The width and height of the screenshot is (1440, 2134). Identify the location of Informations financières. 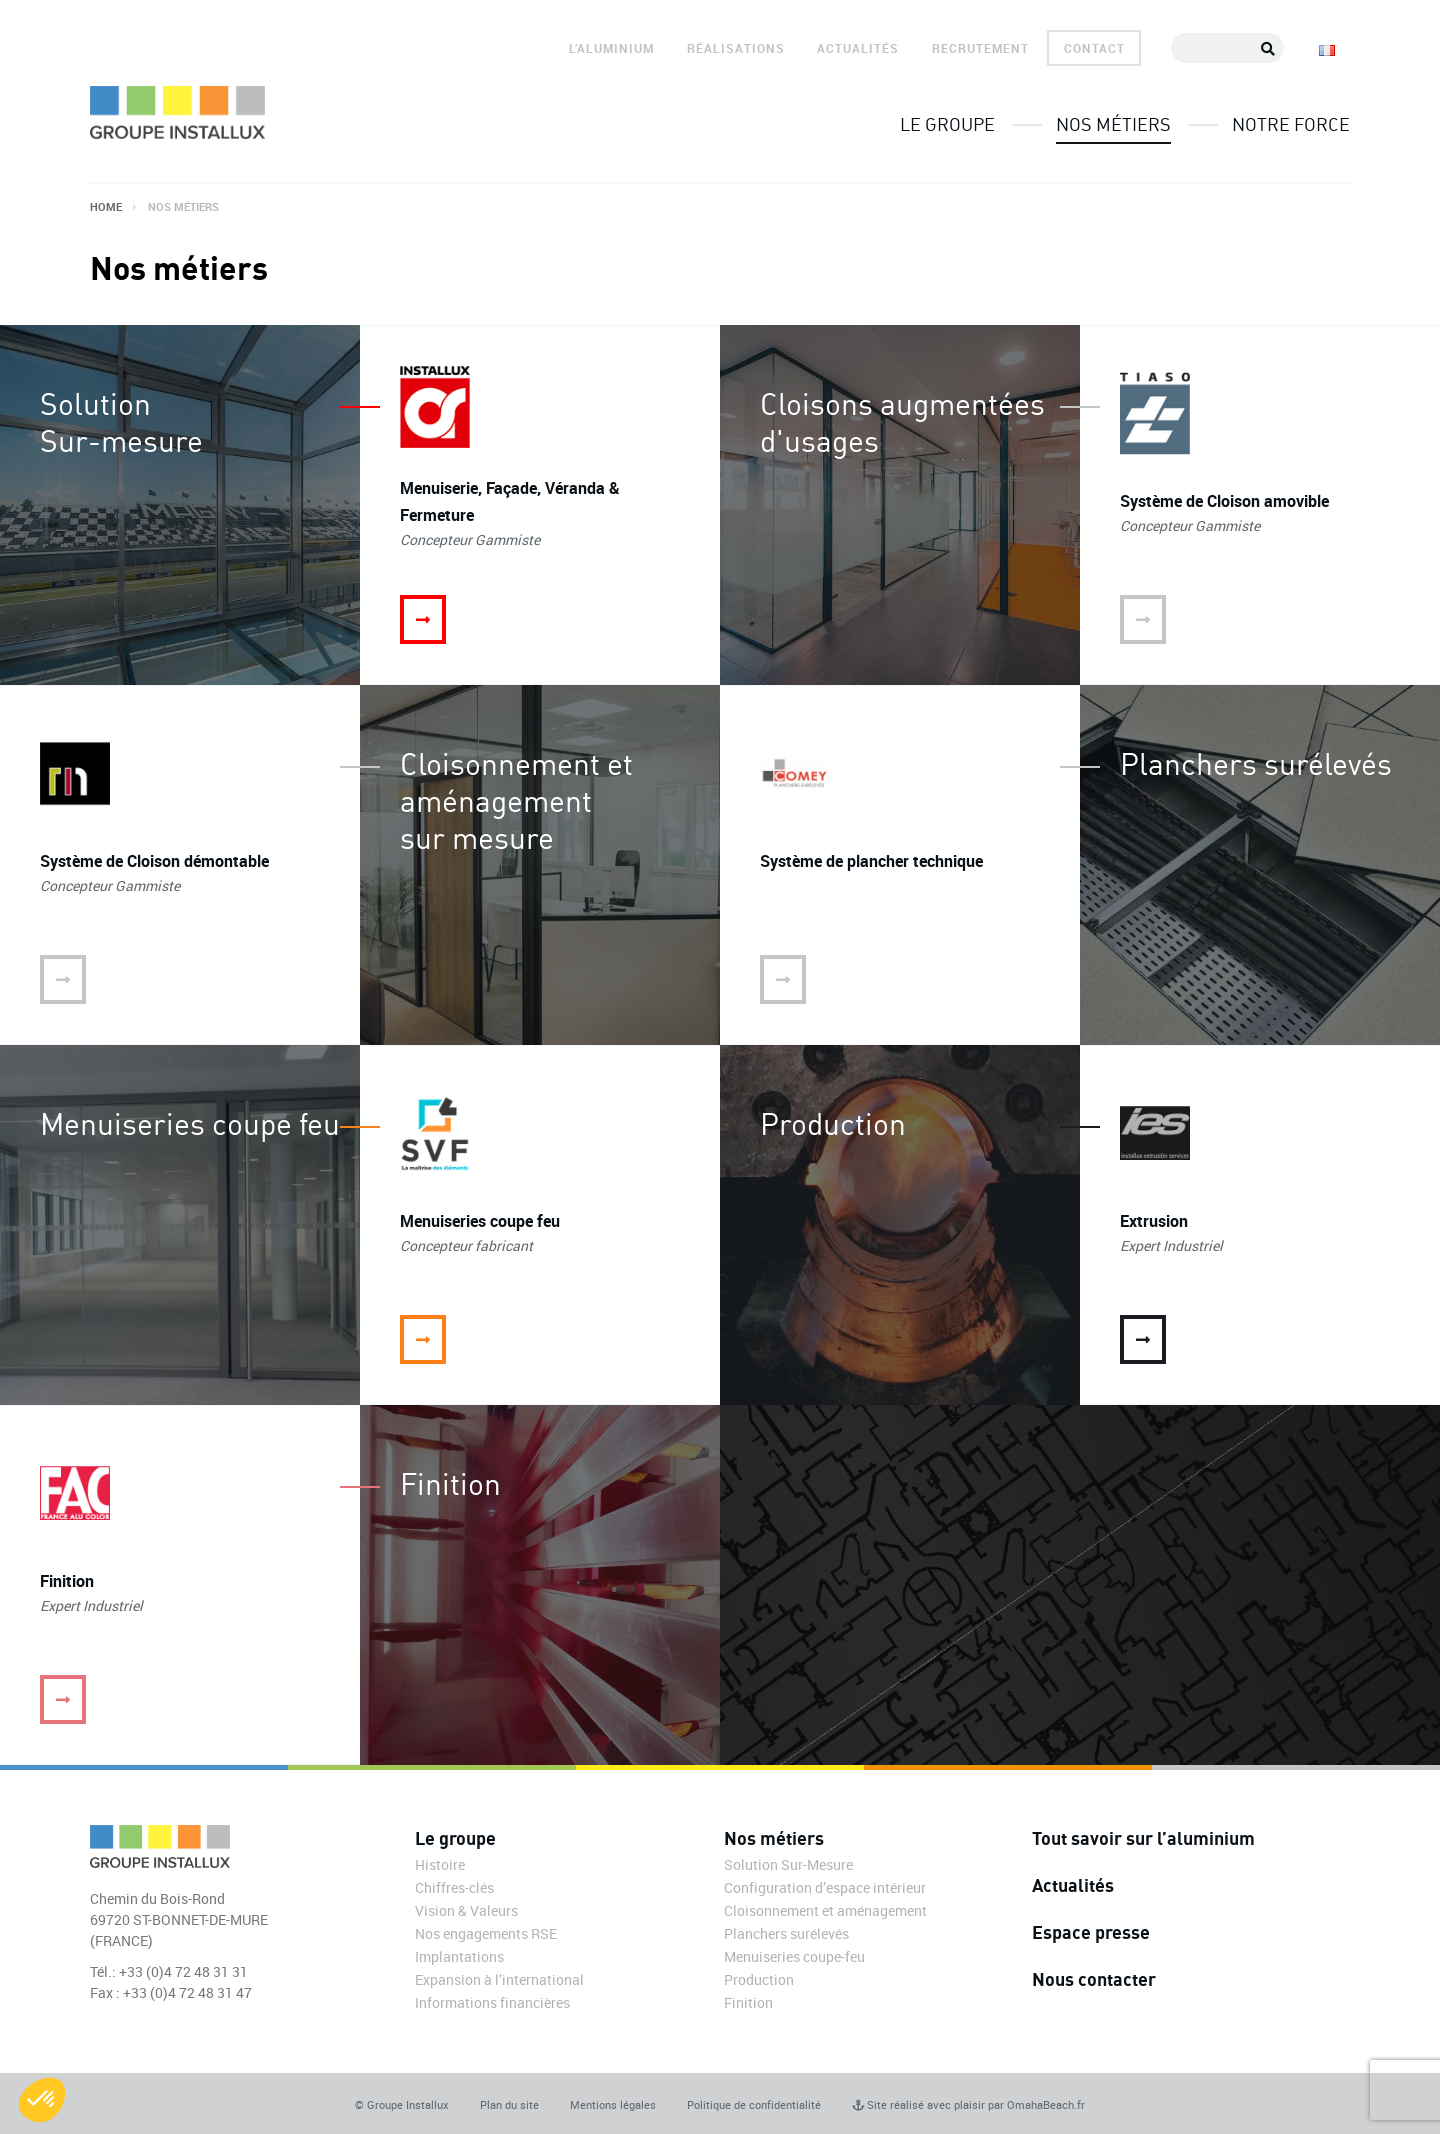
(492, 2002).